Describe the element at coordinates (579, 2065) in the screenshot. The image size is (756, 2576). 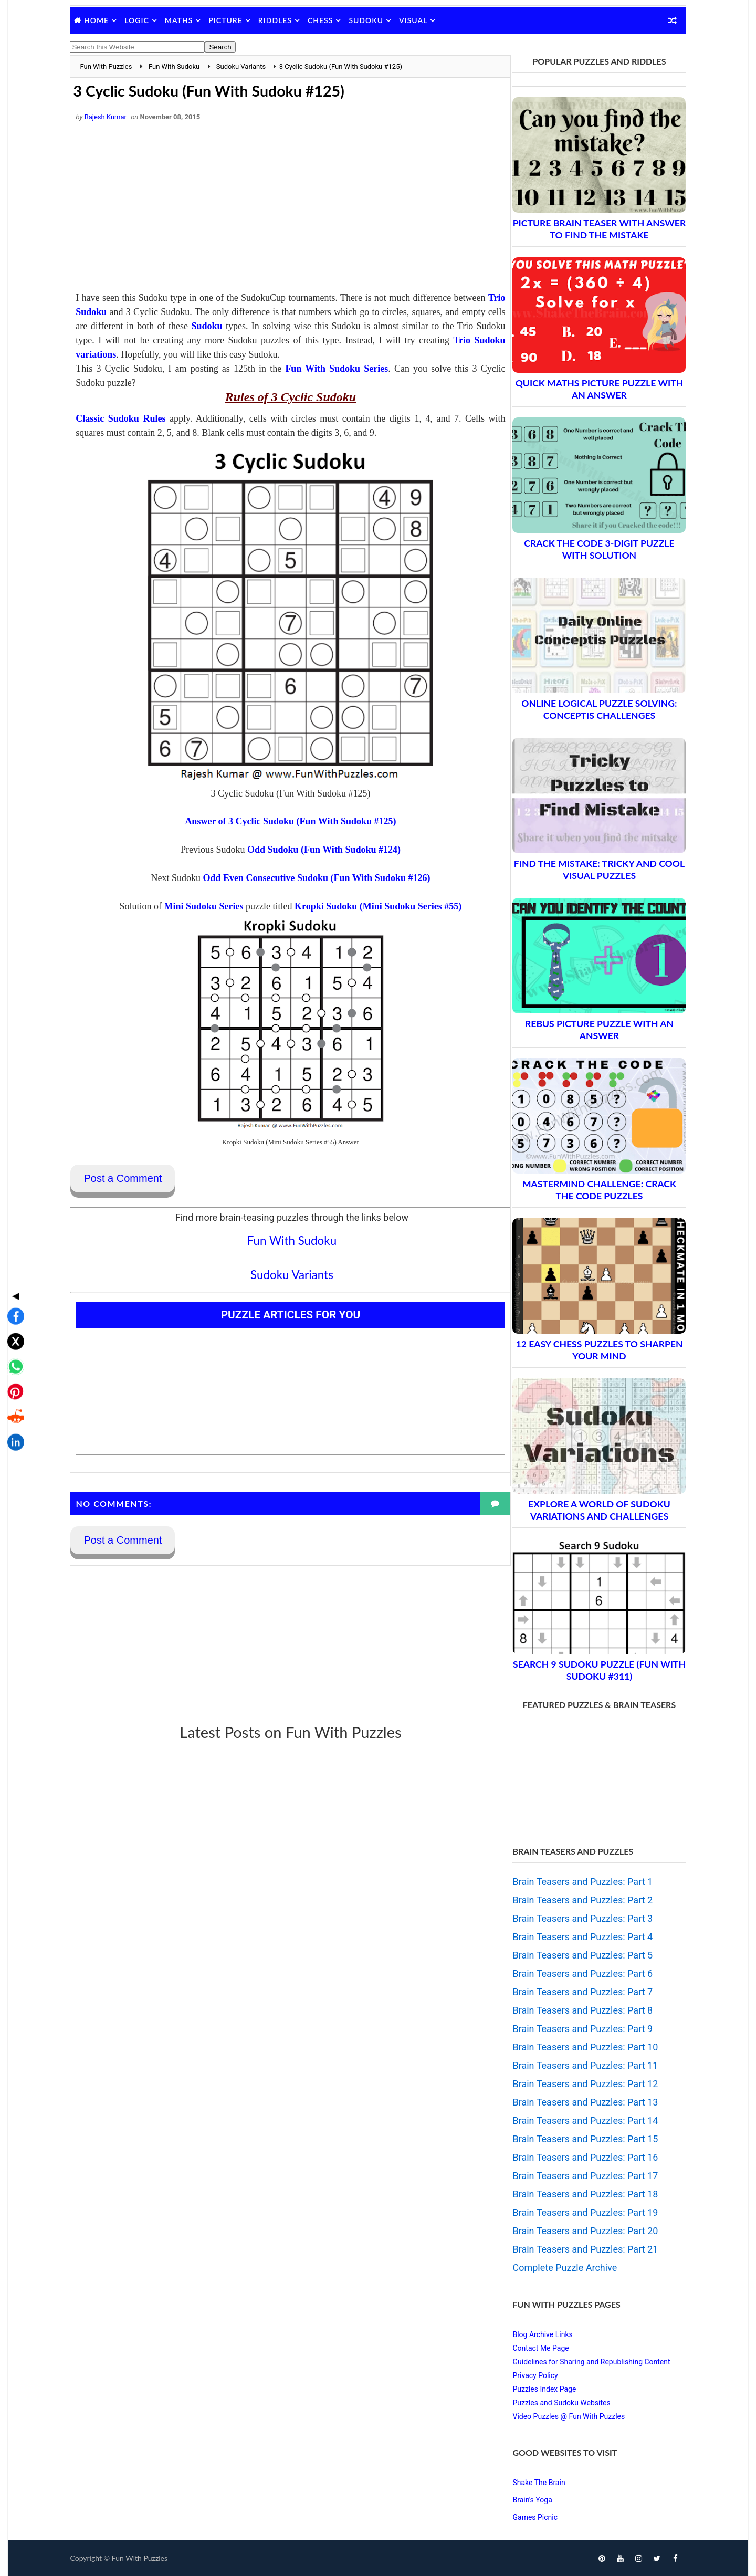
I see `Brain Teasers and Puzzles: Part 11` at that location.